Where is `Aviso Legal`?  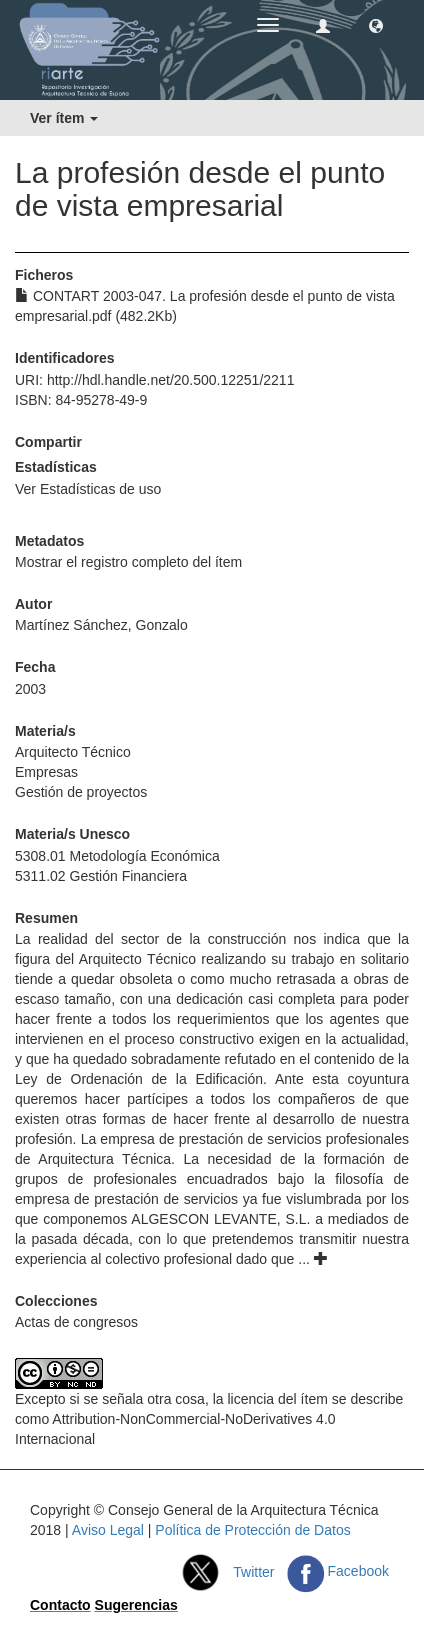 Aviso Legal is located at coordinates (108, 1530).